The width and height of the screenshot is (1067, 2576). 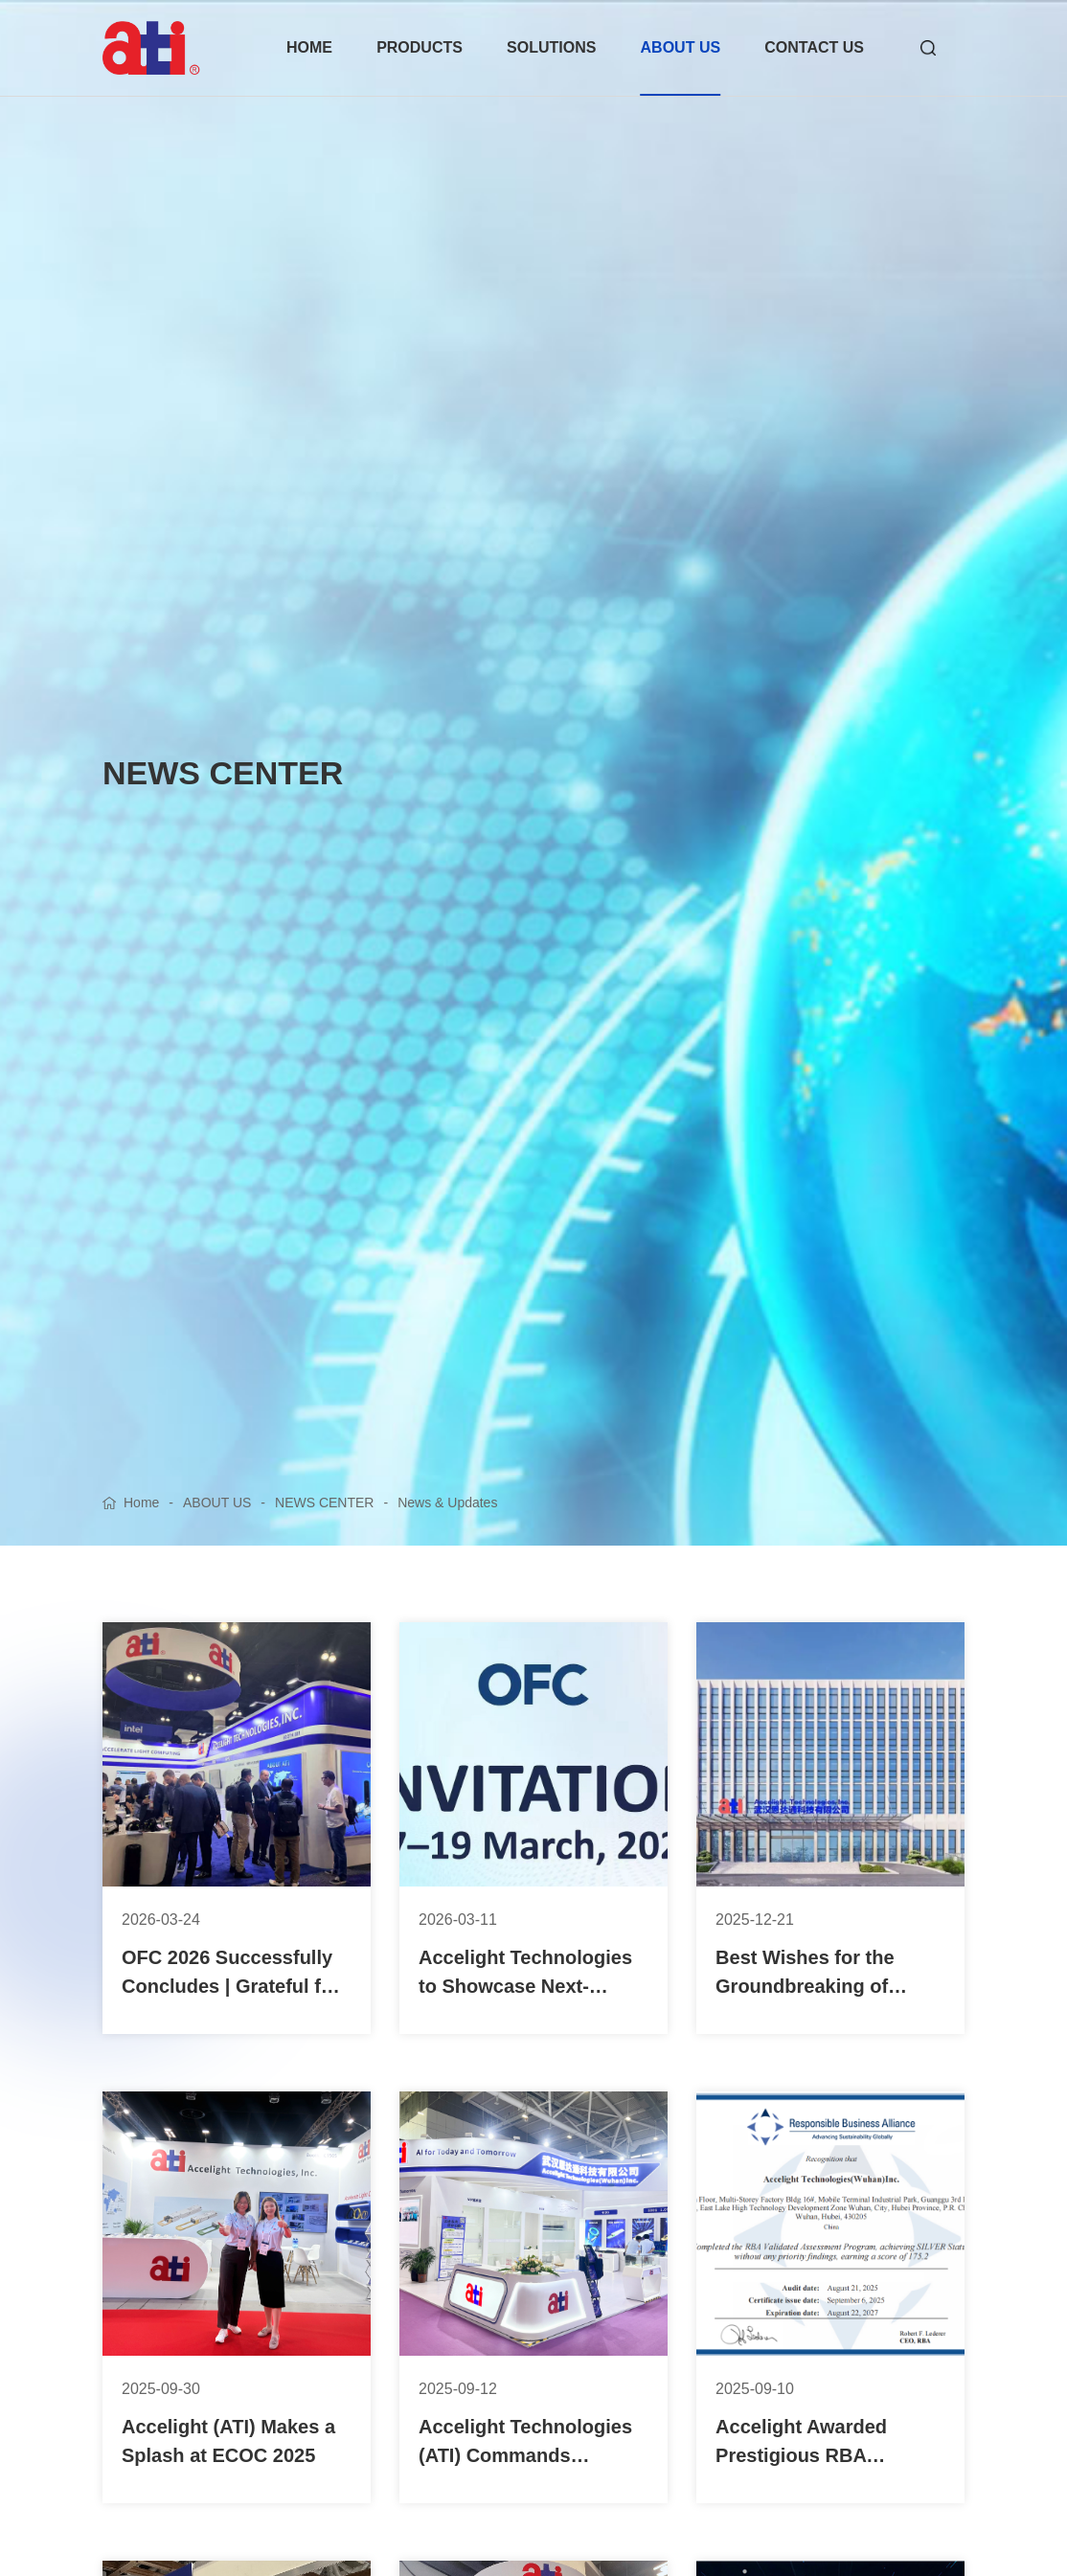 I want to click on CONTACT US, so click(x=814, y=47).